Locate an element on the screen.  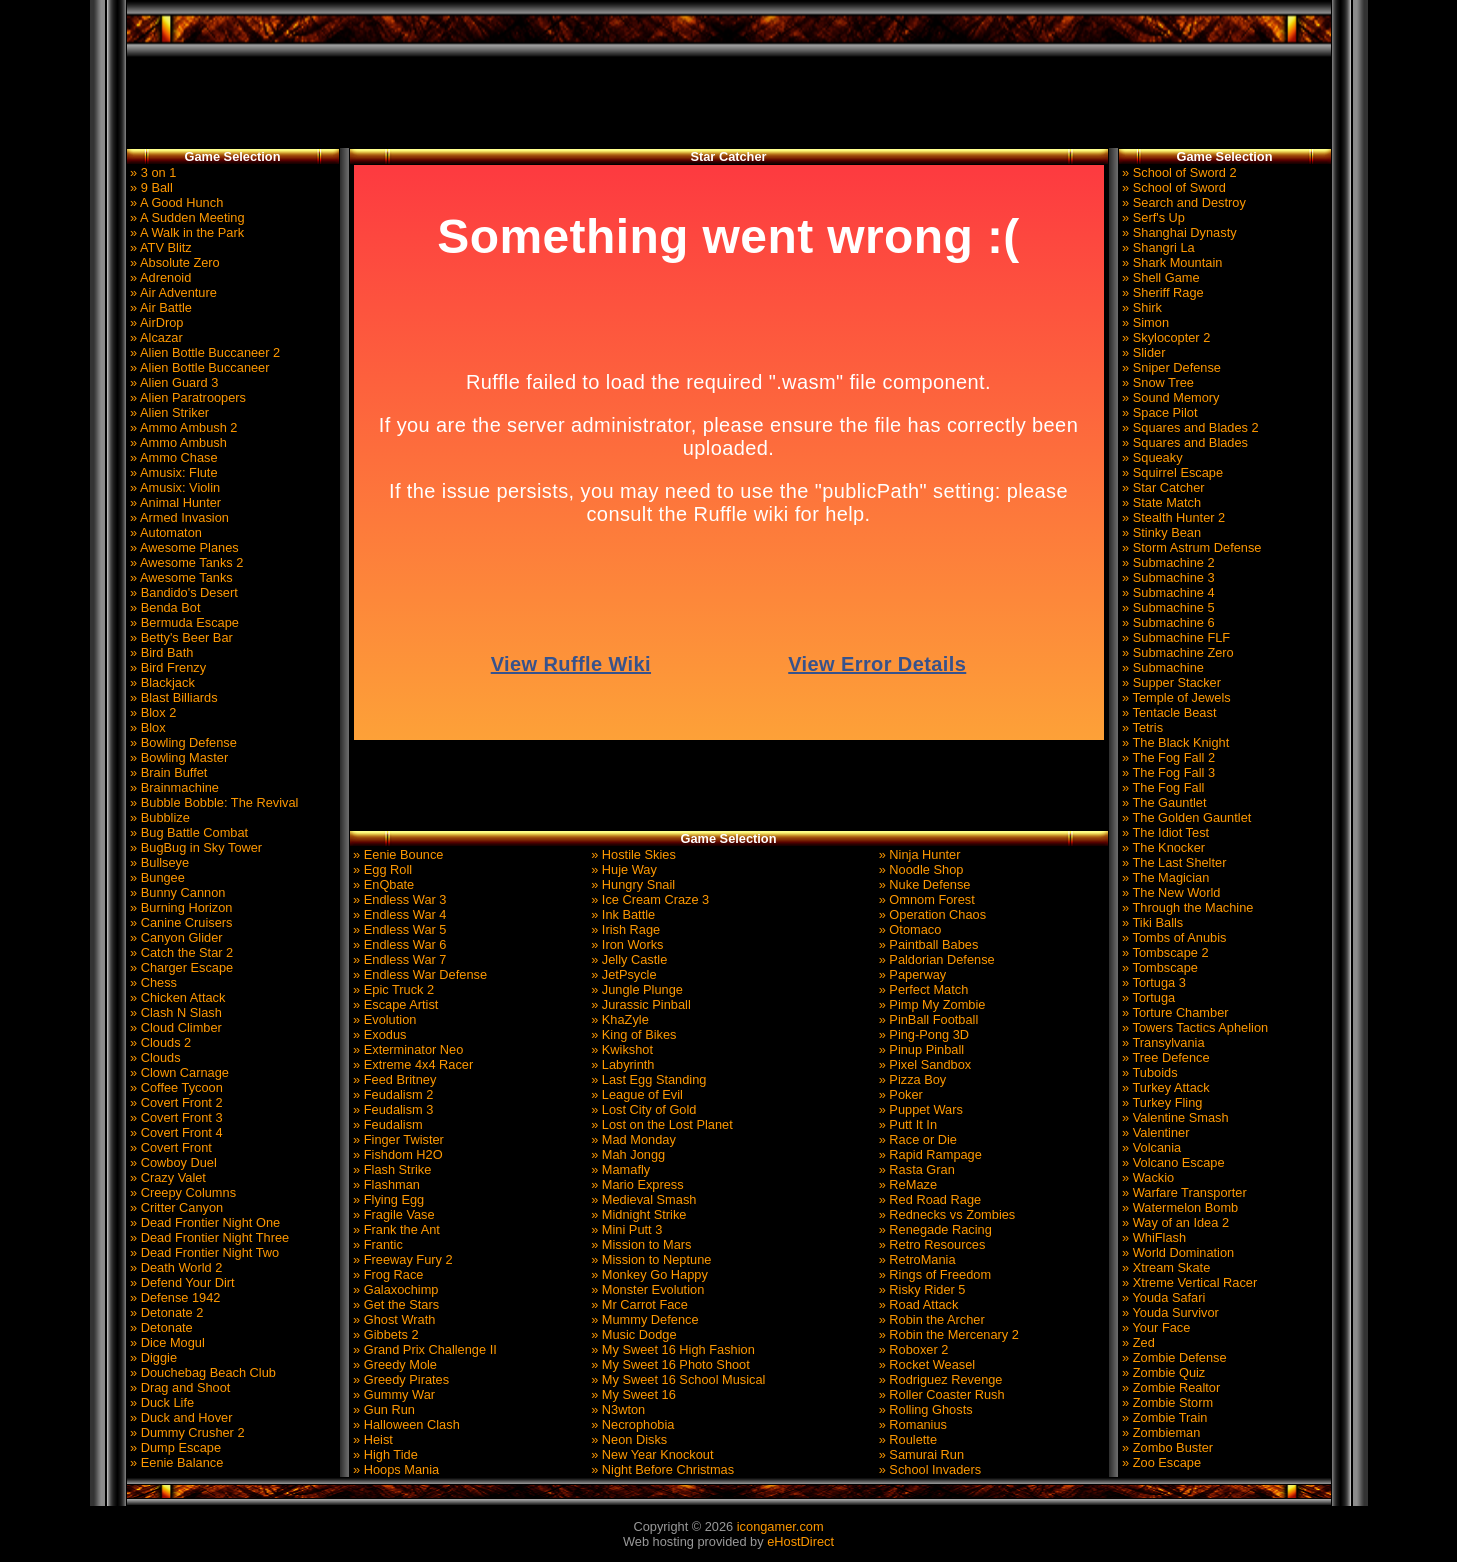
» Blox 2 is located at coordinates (152, 712).